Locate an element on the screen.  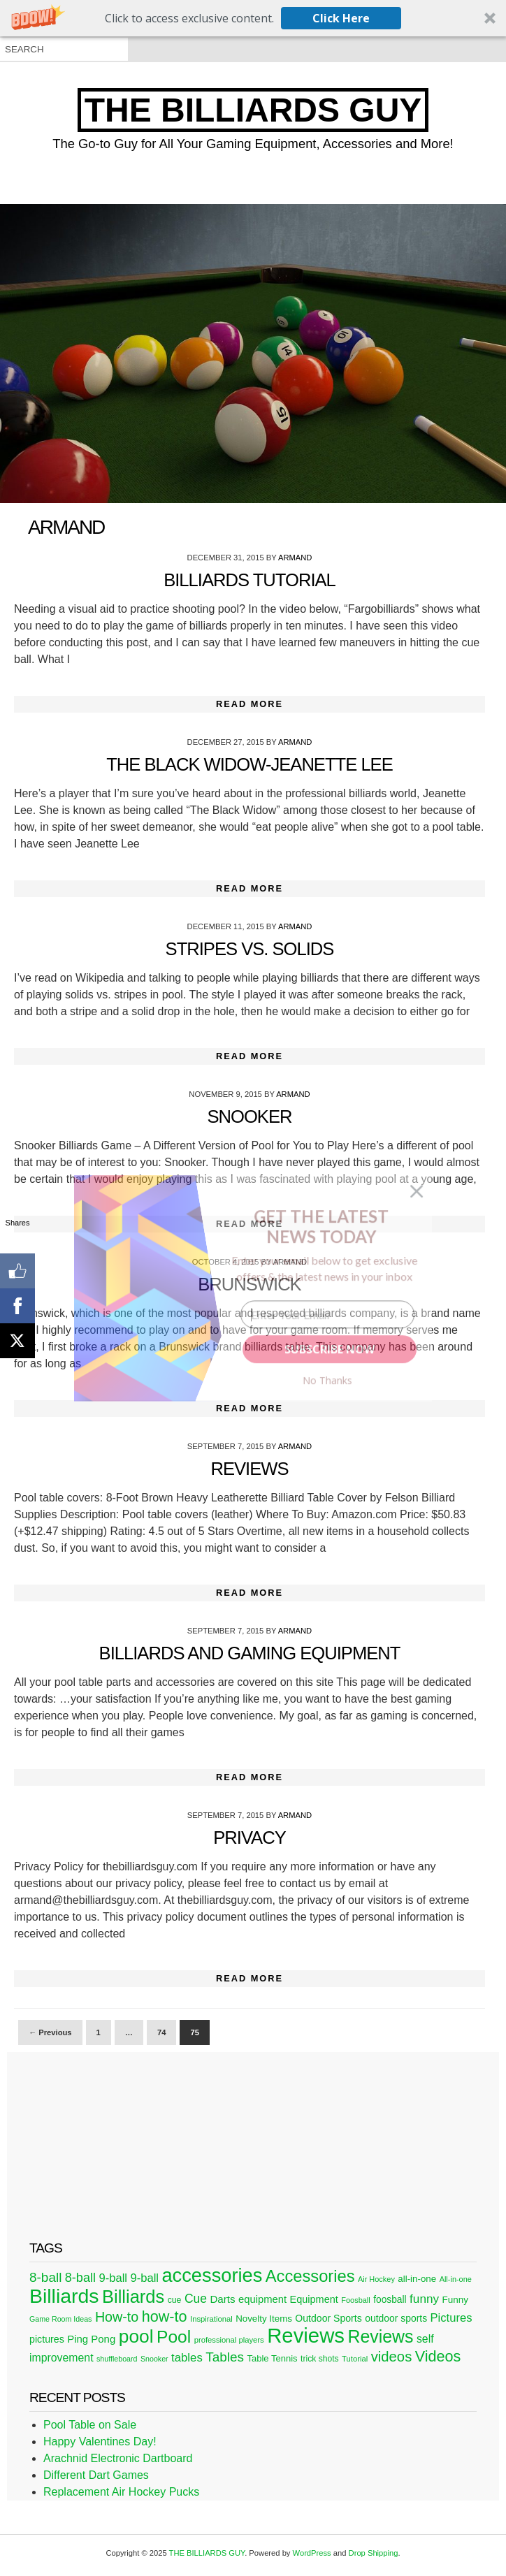
tables [tables (50 items)] is located at coordinates (187, 2357).